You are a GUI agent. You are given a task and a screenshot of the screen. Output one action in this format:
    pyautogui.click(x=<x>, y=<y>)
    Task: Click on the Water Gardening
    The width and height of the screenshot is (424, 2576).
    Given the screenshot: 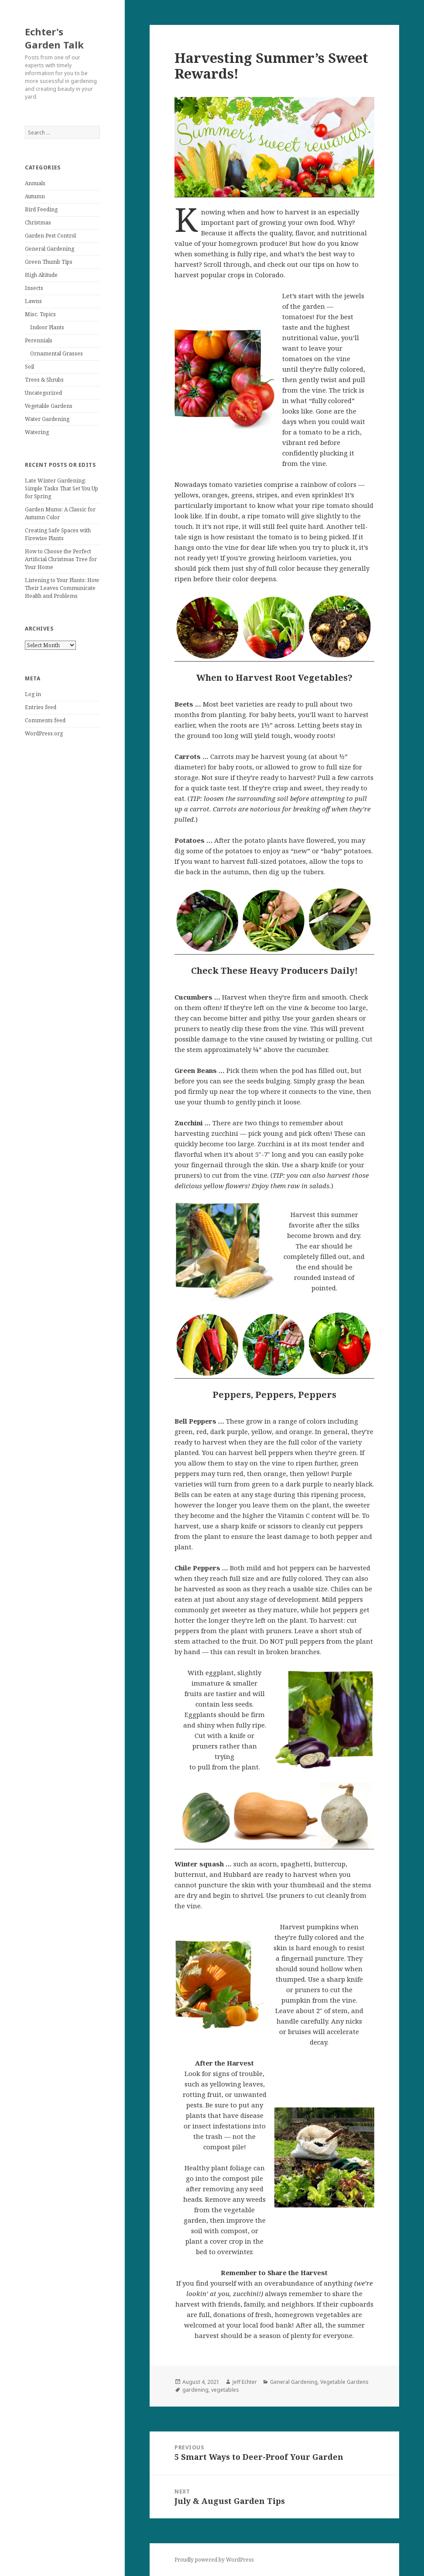 What is the action you would take?
    pyautogui.click(x=47, y=419)
    